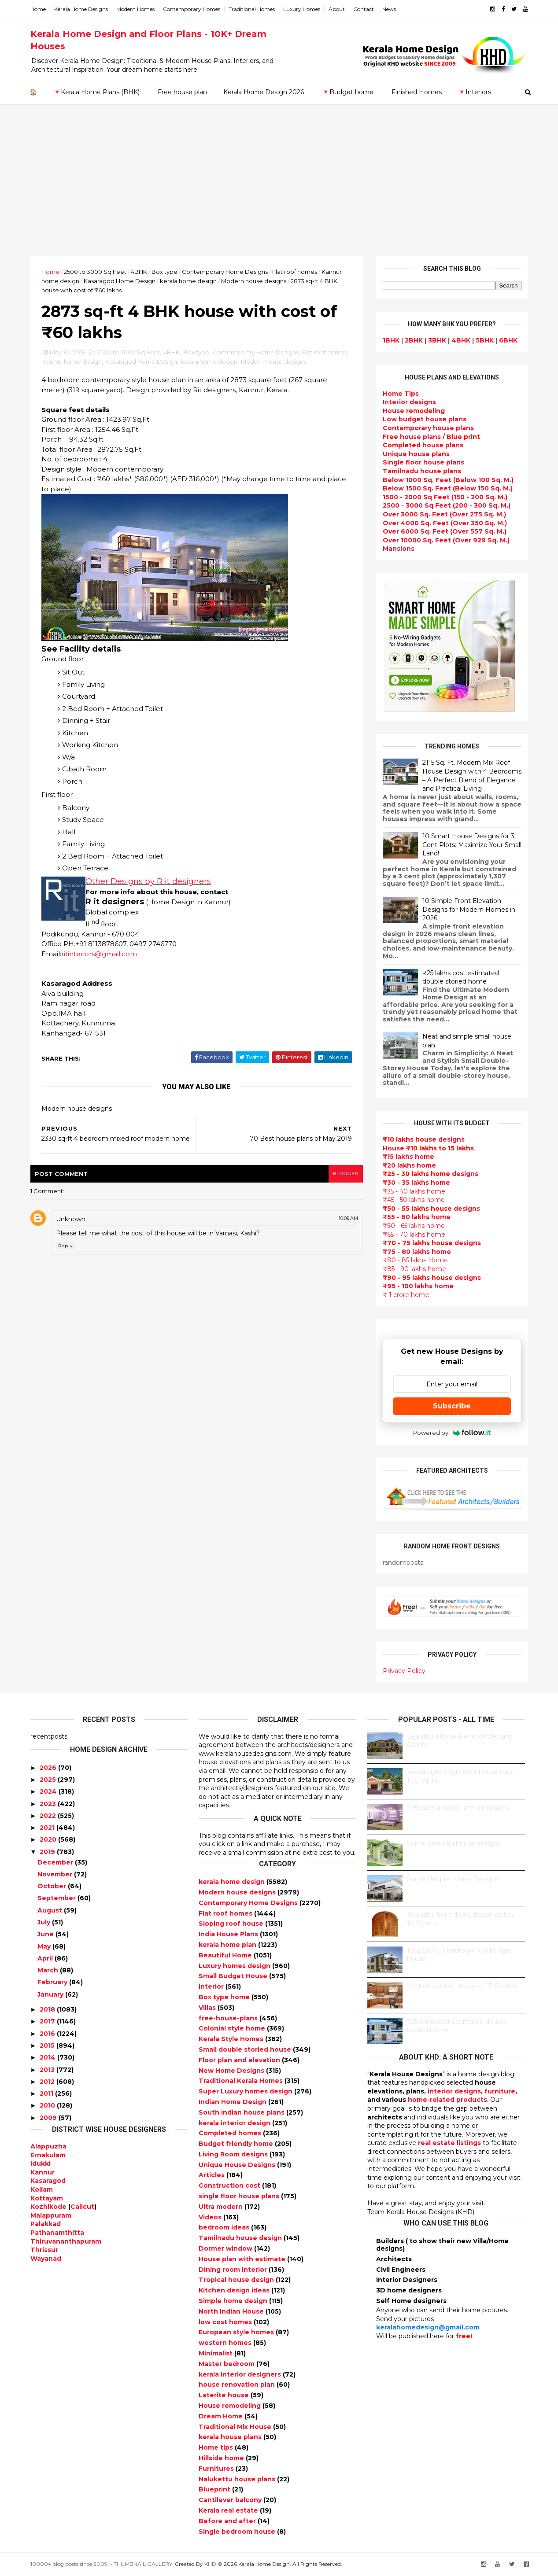 This screenshot has height=2576, width=558. What do you see at coordinates (51, 1886) in the screenshot?
I see `October` at bounding box center [51, 1886].